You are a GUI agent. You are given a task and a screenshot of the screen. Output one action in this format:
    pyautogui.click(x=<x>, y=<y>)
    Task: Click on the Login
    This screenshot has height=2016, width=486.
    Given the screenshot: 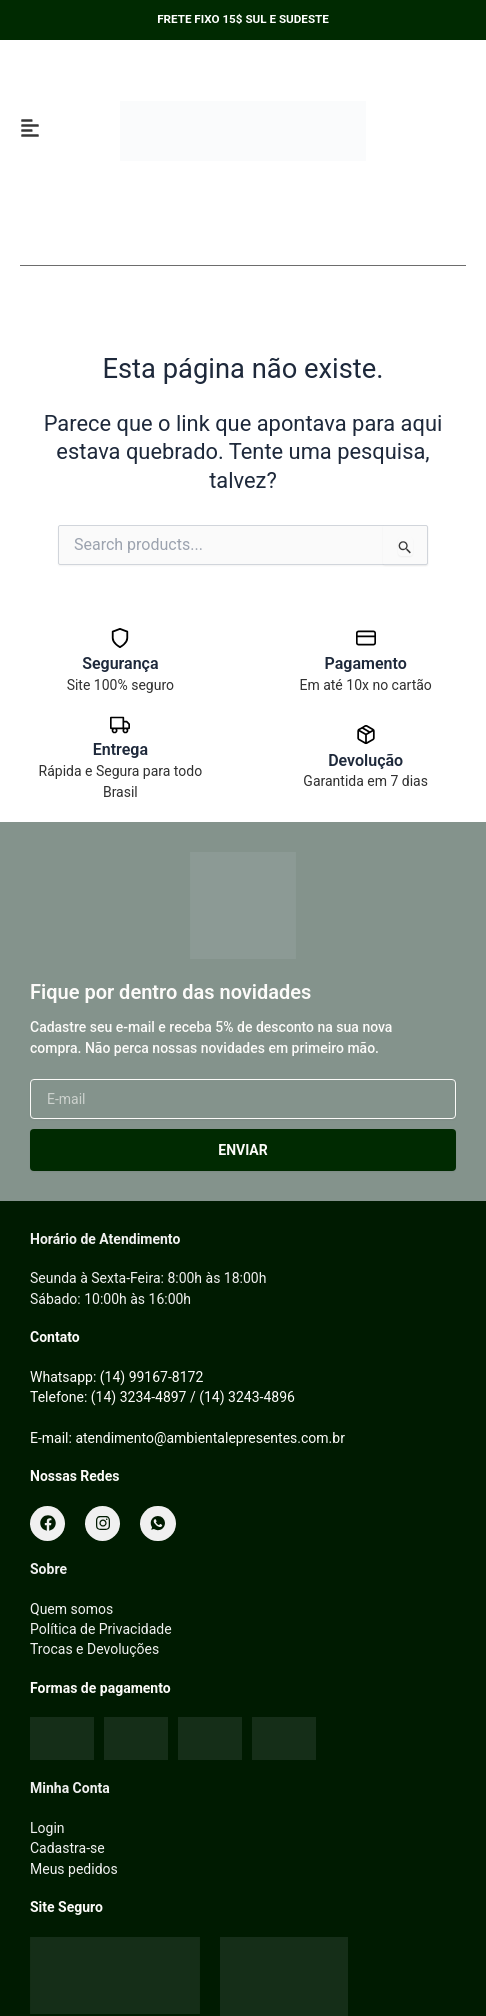 What is the action you would take?
    pyautogui.click(x=47, y=1828)
    